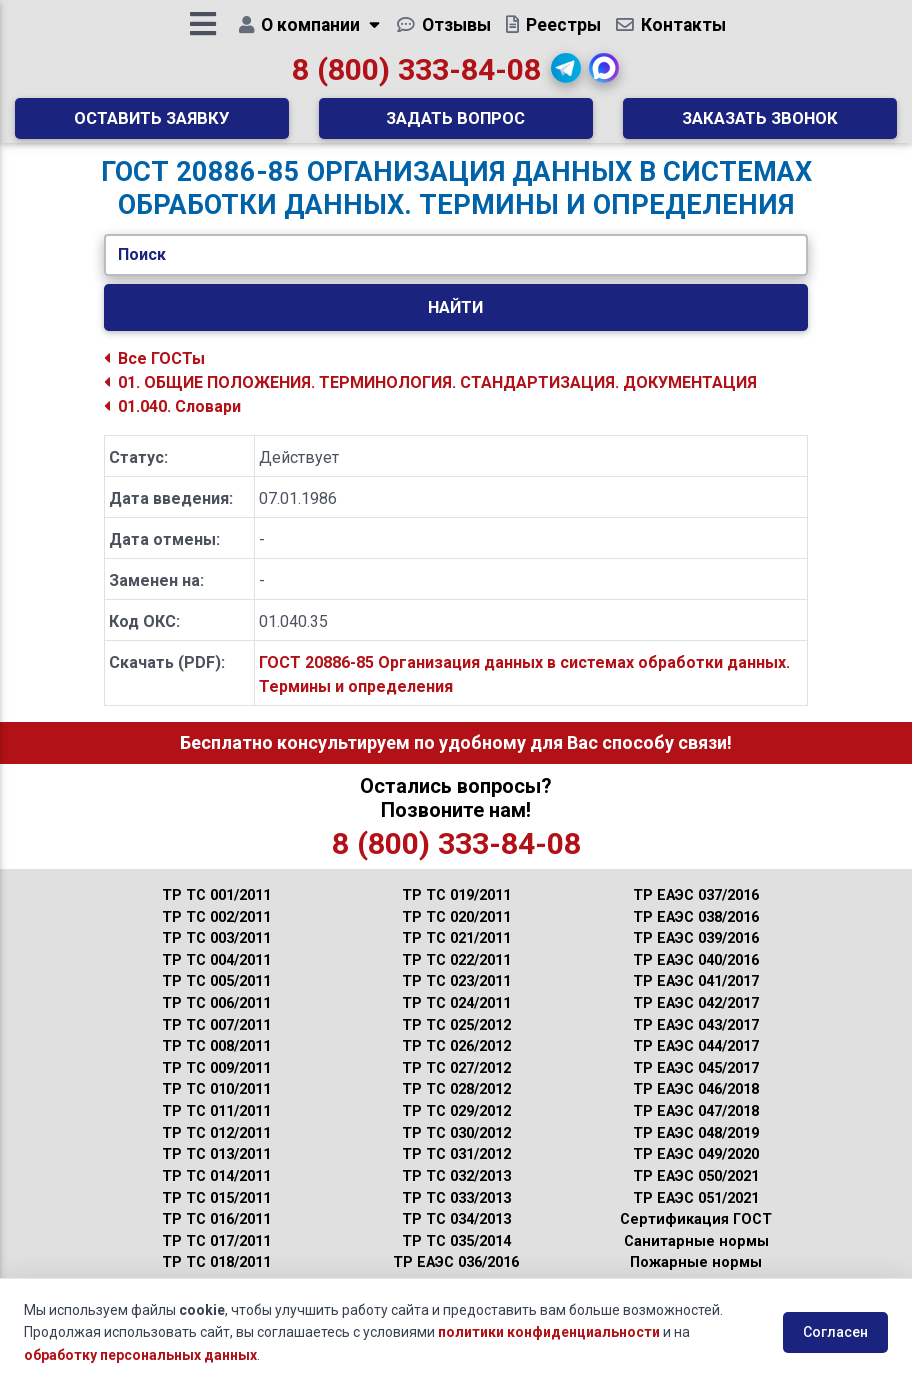 The height and width of the screenshot is (1386, 912). I want to click on Заказать звонок, so click(760, 125).